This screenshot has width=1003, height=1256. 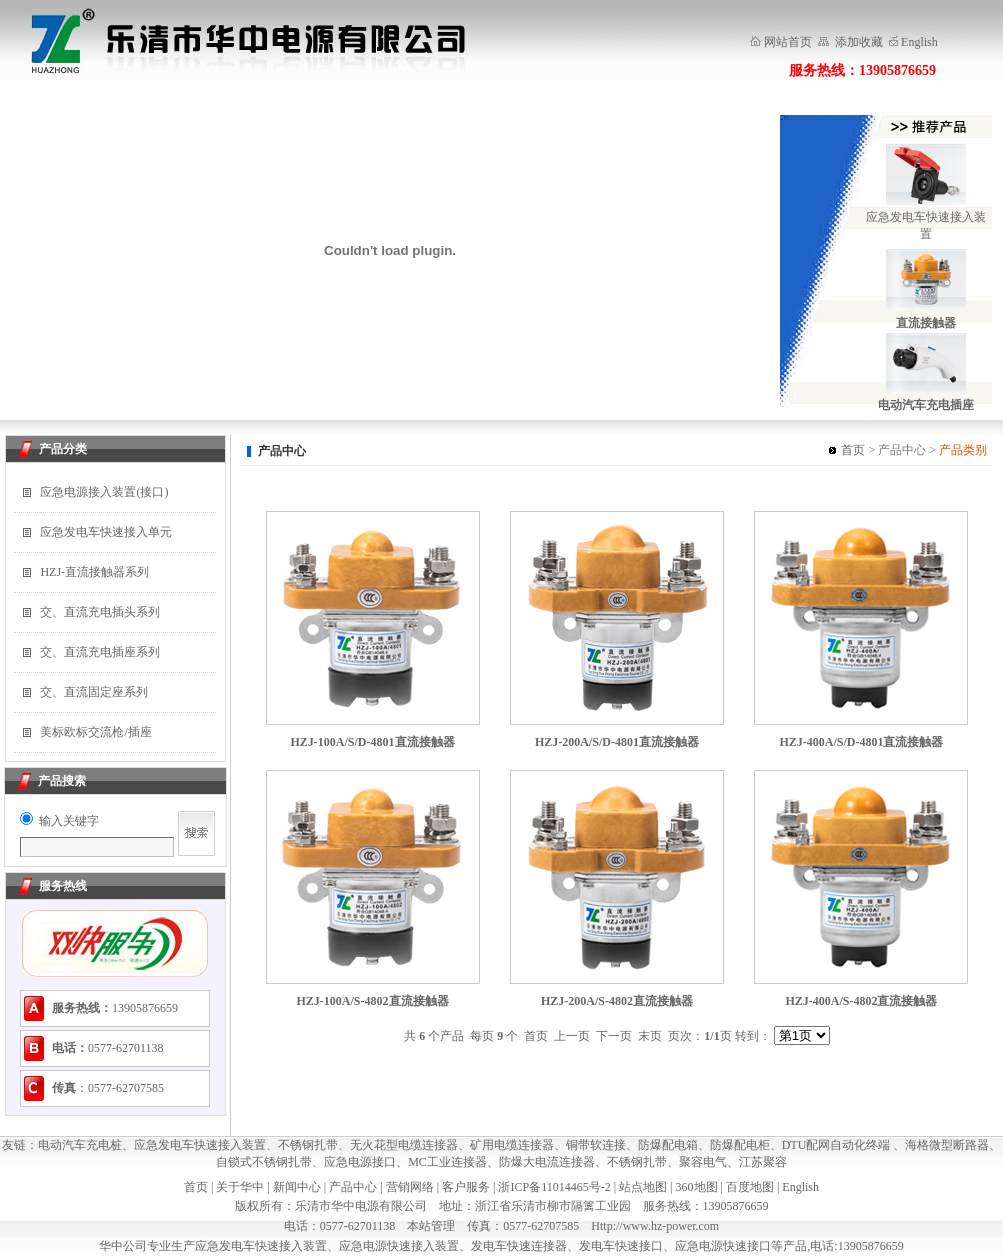 I want to click on HZJ-100A/S/D-4801直流接触器, so click(x=373, y=742).